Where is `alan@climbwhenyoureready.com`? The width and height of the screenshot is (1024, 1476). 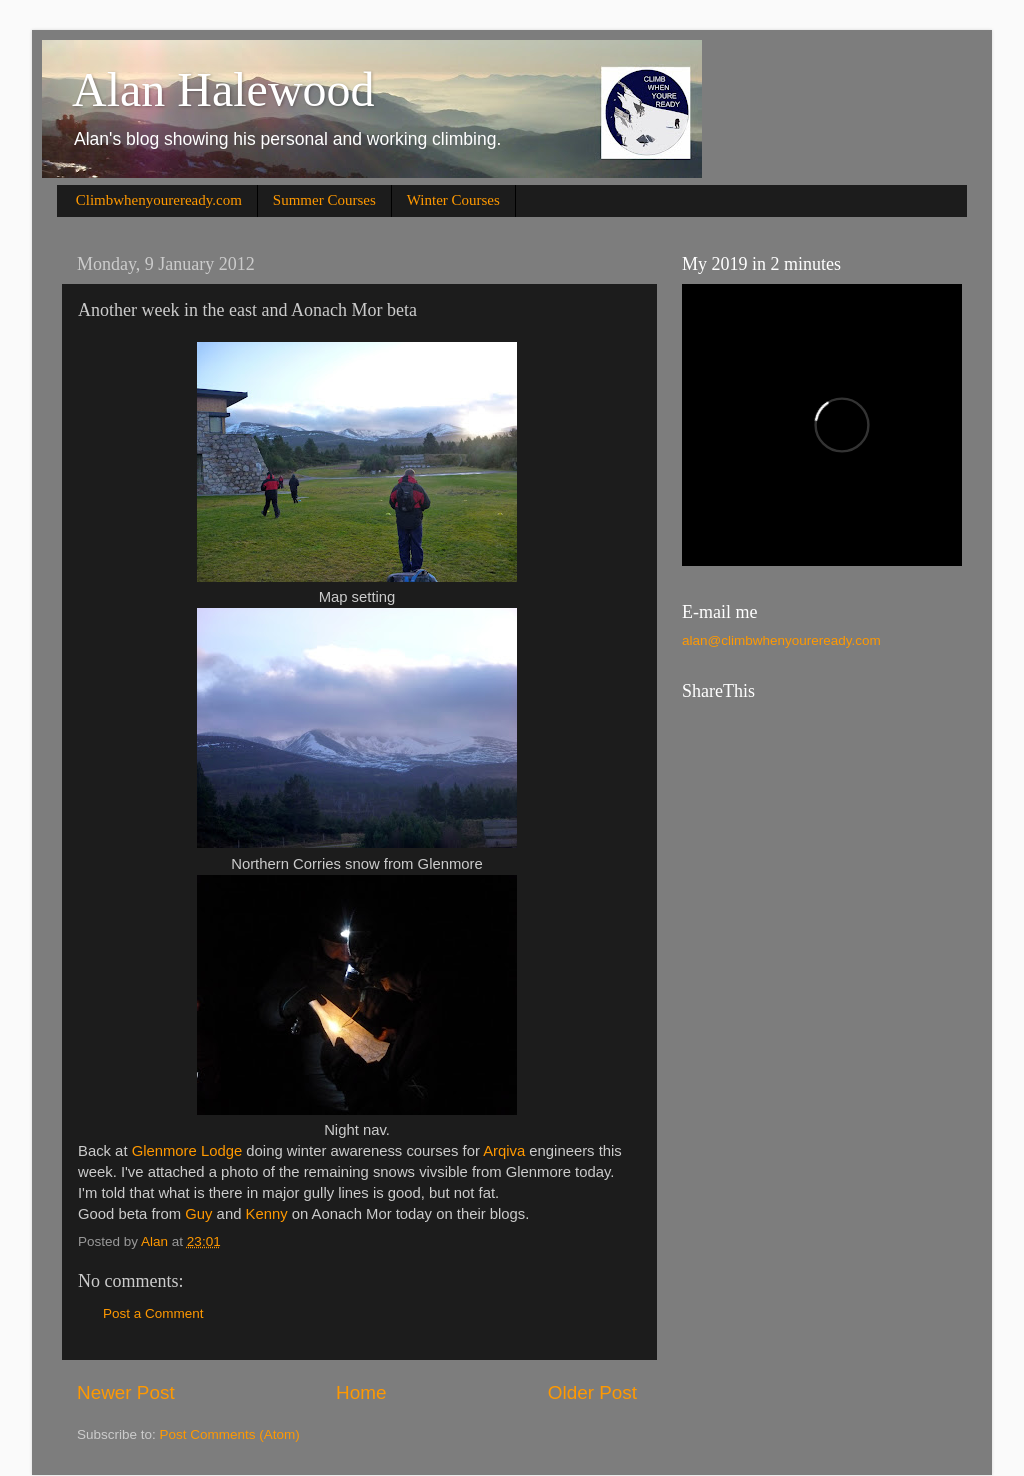
alan@climbwhenyoureready.com is located at coordinates (781, 640).